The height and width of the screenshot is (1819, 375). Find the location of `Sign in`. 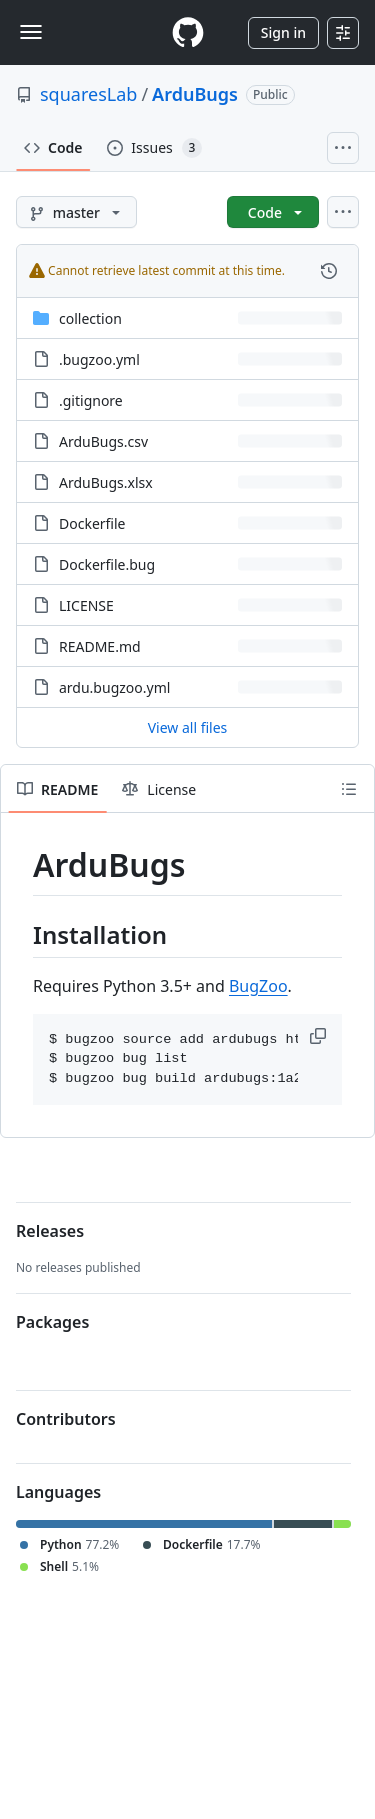

Sign in is located at coordinates (283, 32).